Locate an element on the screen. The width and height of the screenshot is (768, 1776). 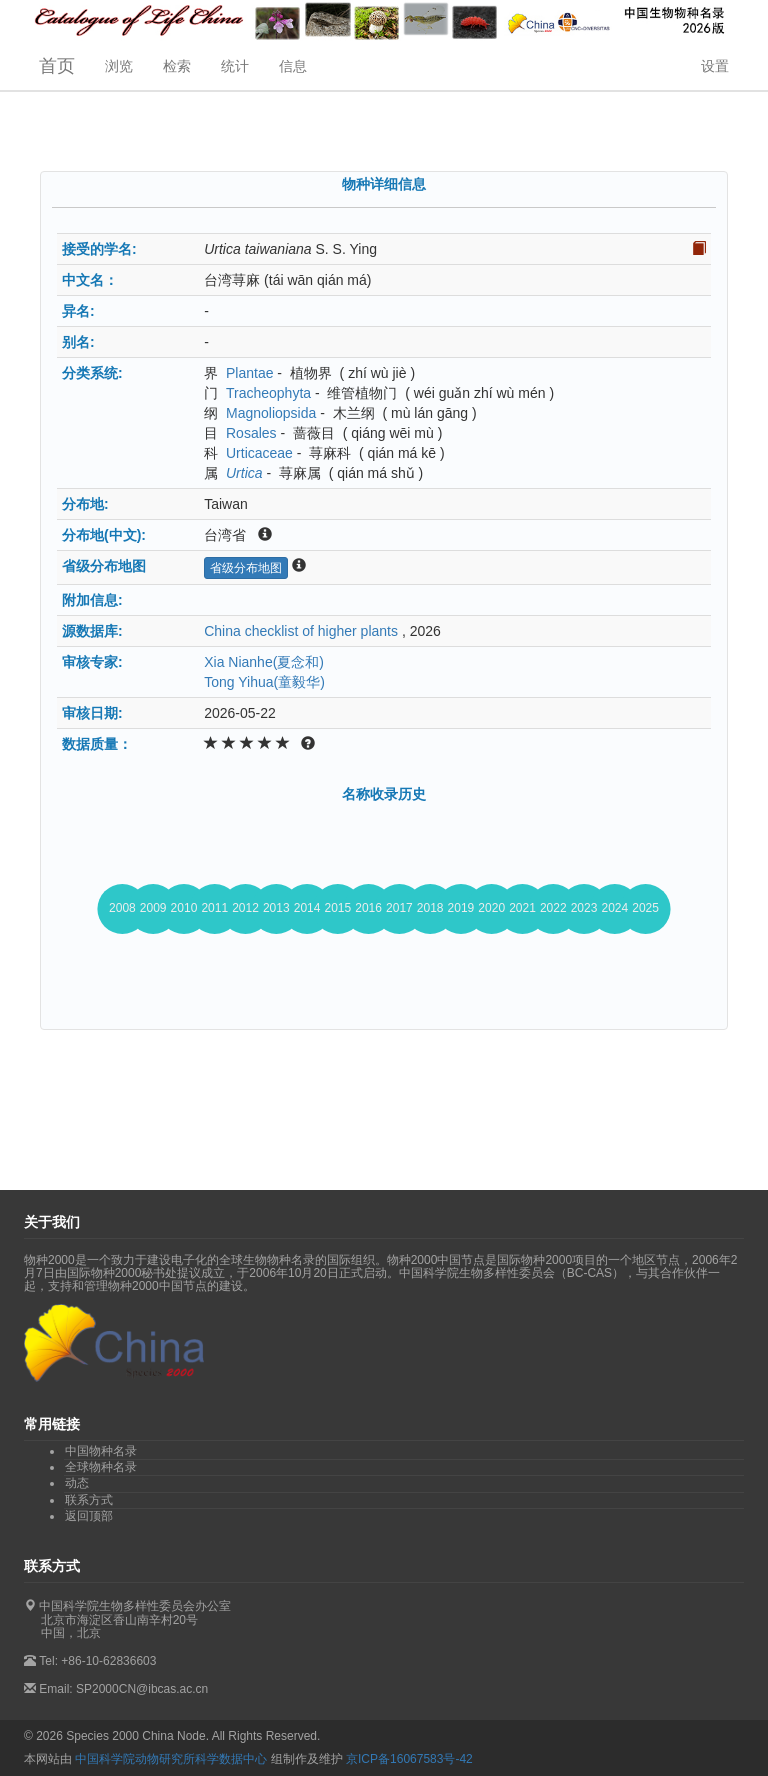
统计 [button] is located at coordinates (235, 66).